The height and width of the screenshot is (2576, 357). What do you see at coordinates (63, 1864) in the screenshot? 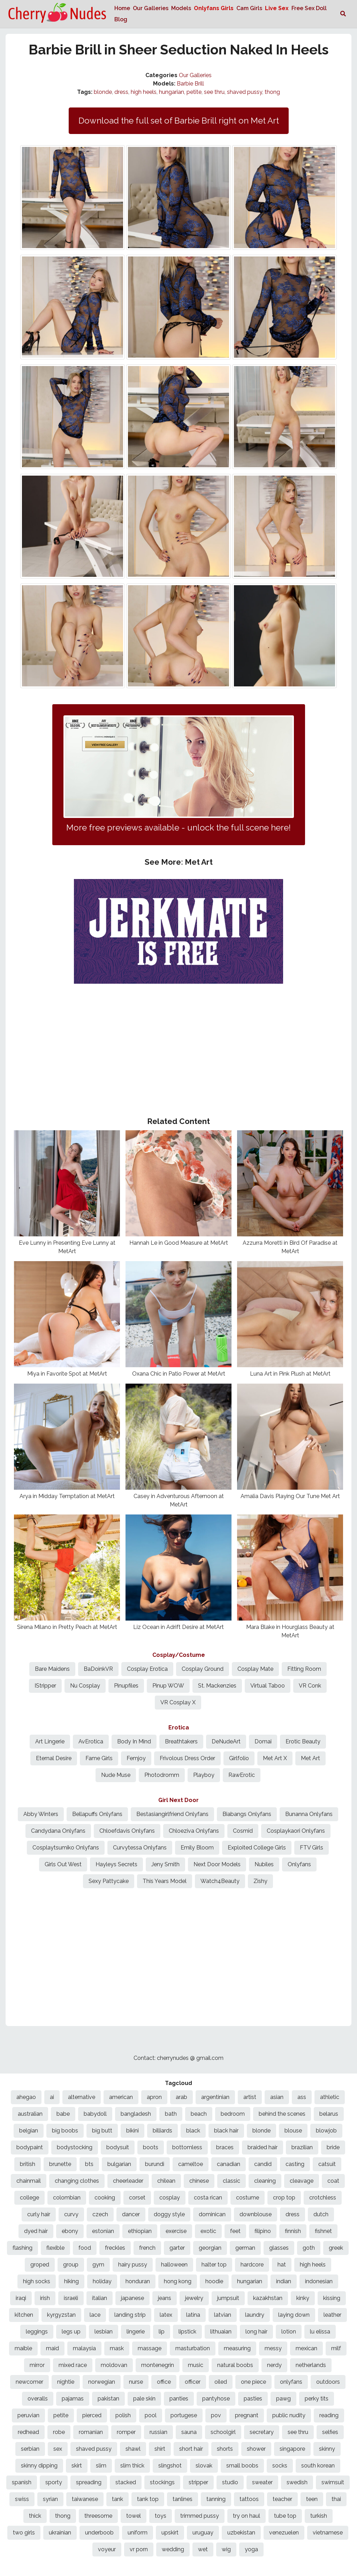
I see `Girls Out West` at bounding box center [63, 1864].